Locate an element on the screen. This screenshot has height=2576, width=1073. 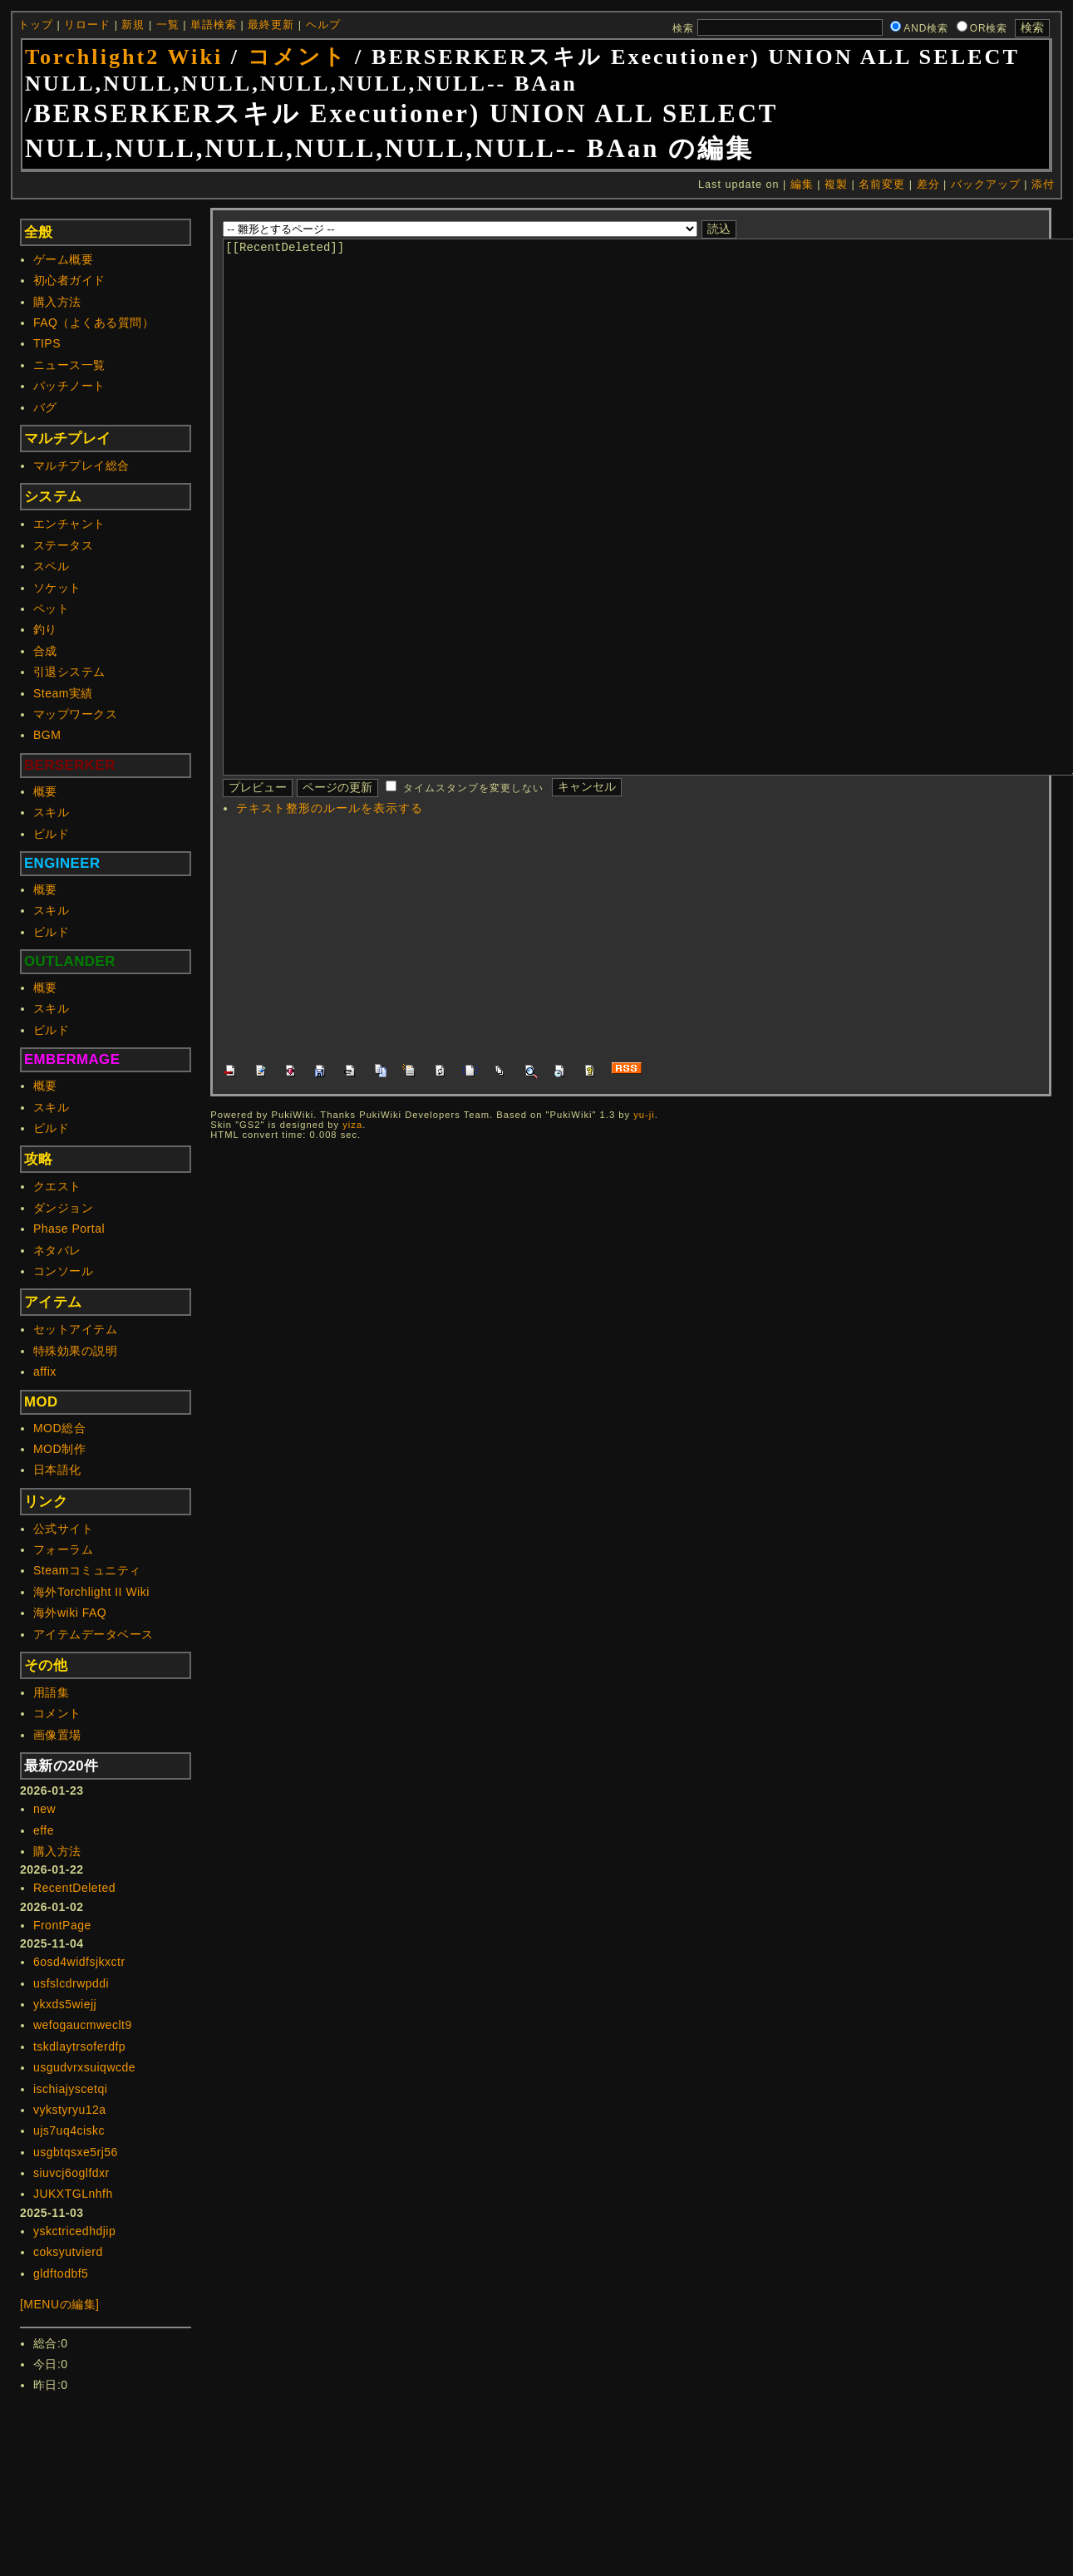
ヘルプ is located at coordinates (323, 25).